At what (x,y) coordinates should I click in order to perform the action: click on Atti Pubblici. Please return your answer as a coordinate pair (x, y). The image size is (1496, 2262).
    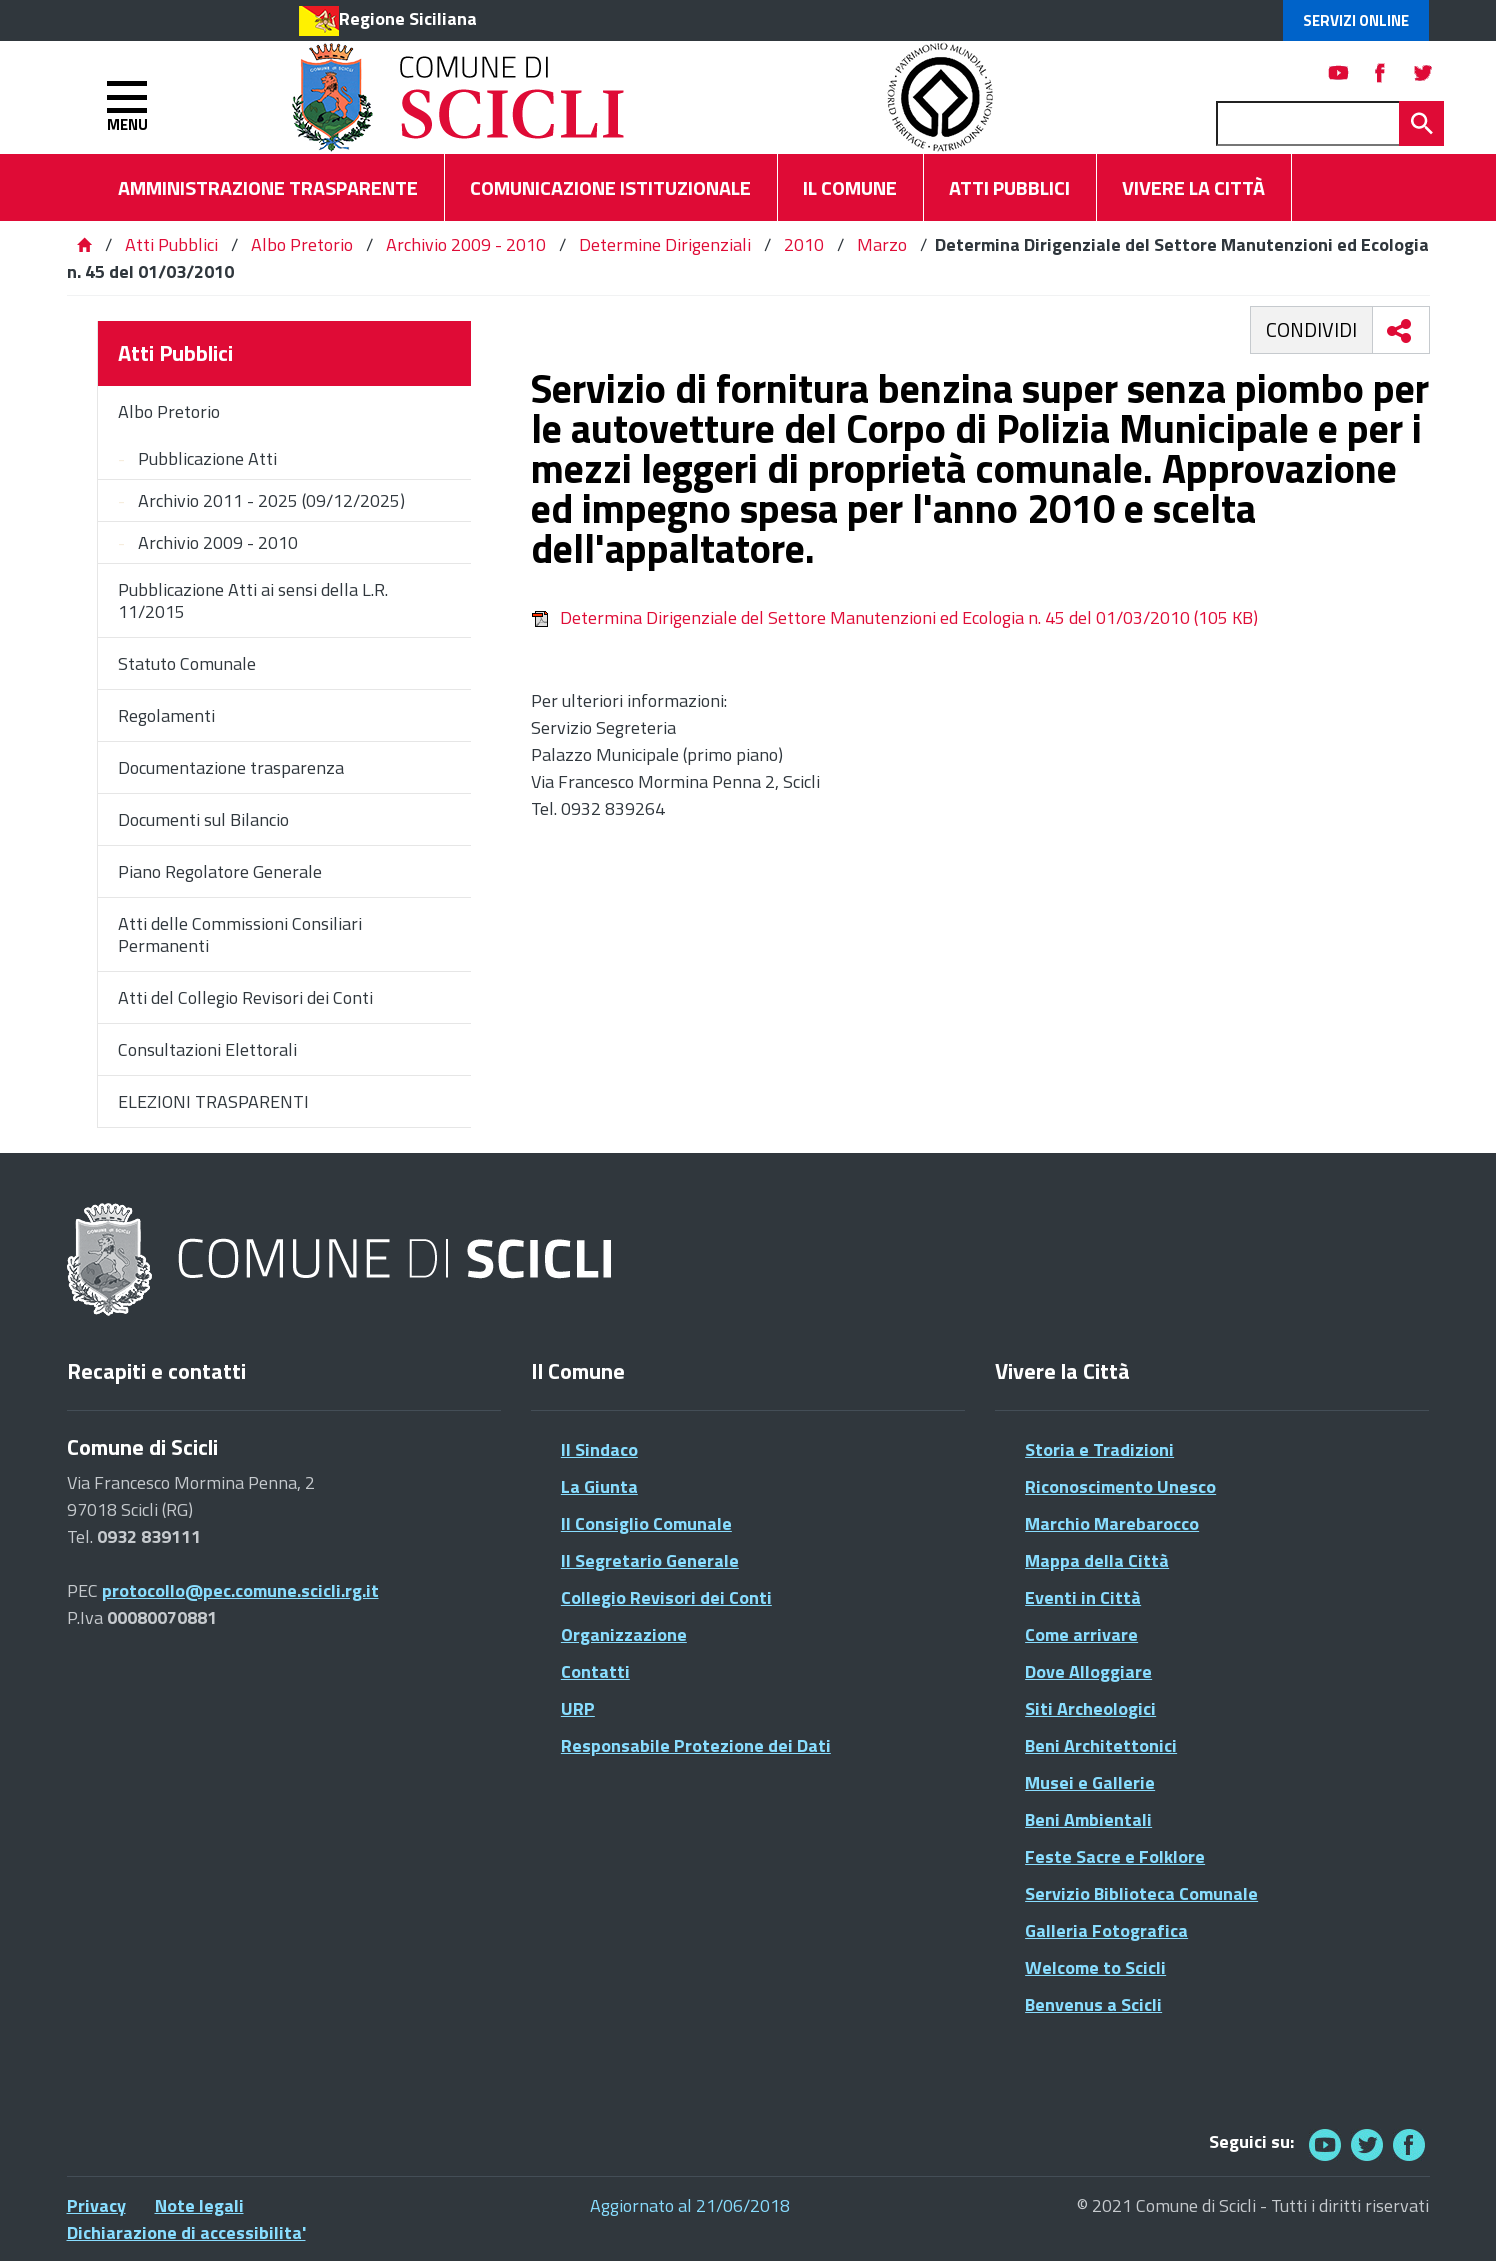
    Looking at the image, I should click on (171, 244).